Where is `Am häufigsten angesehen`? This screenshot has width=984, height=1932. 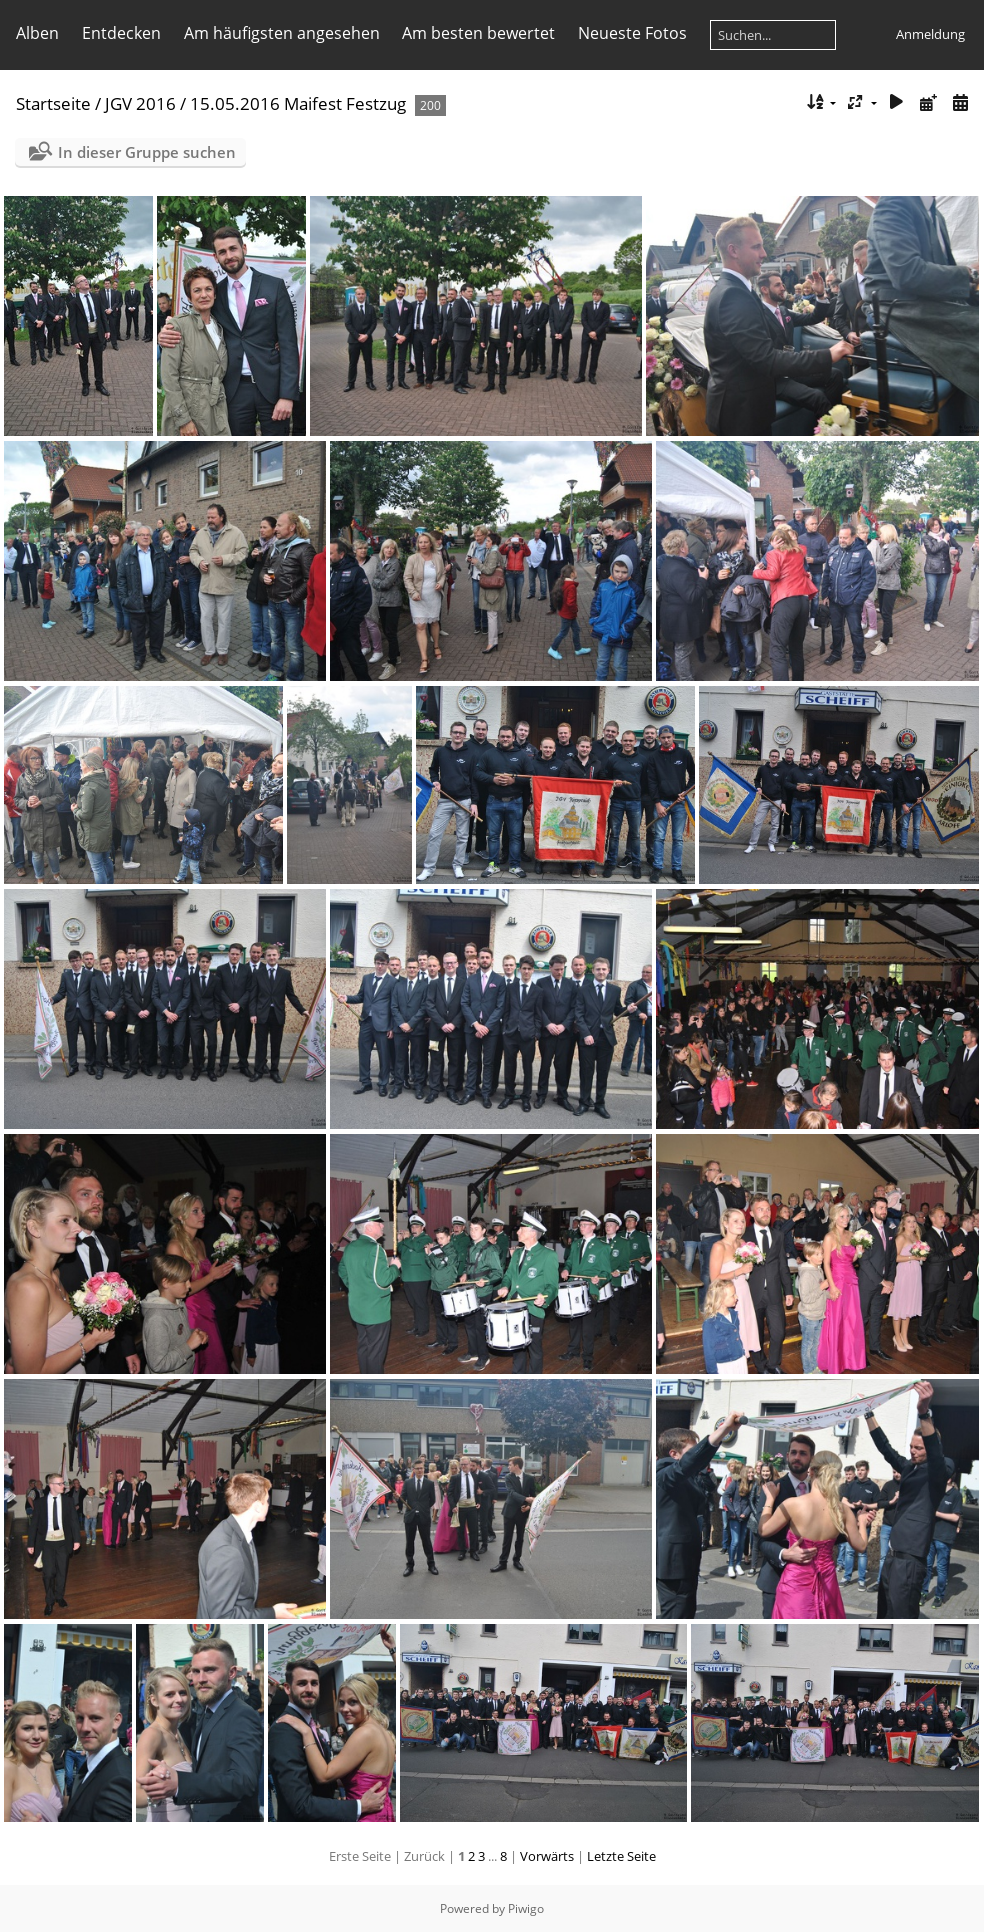
Am häufigsten angesehen is located at coordinates (282, 33).